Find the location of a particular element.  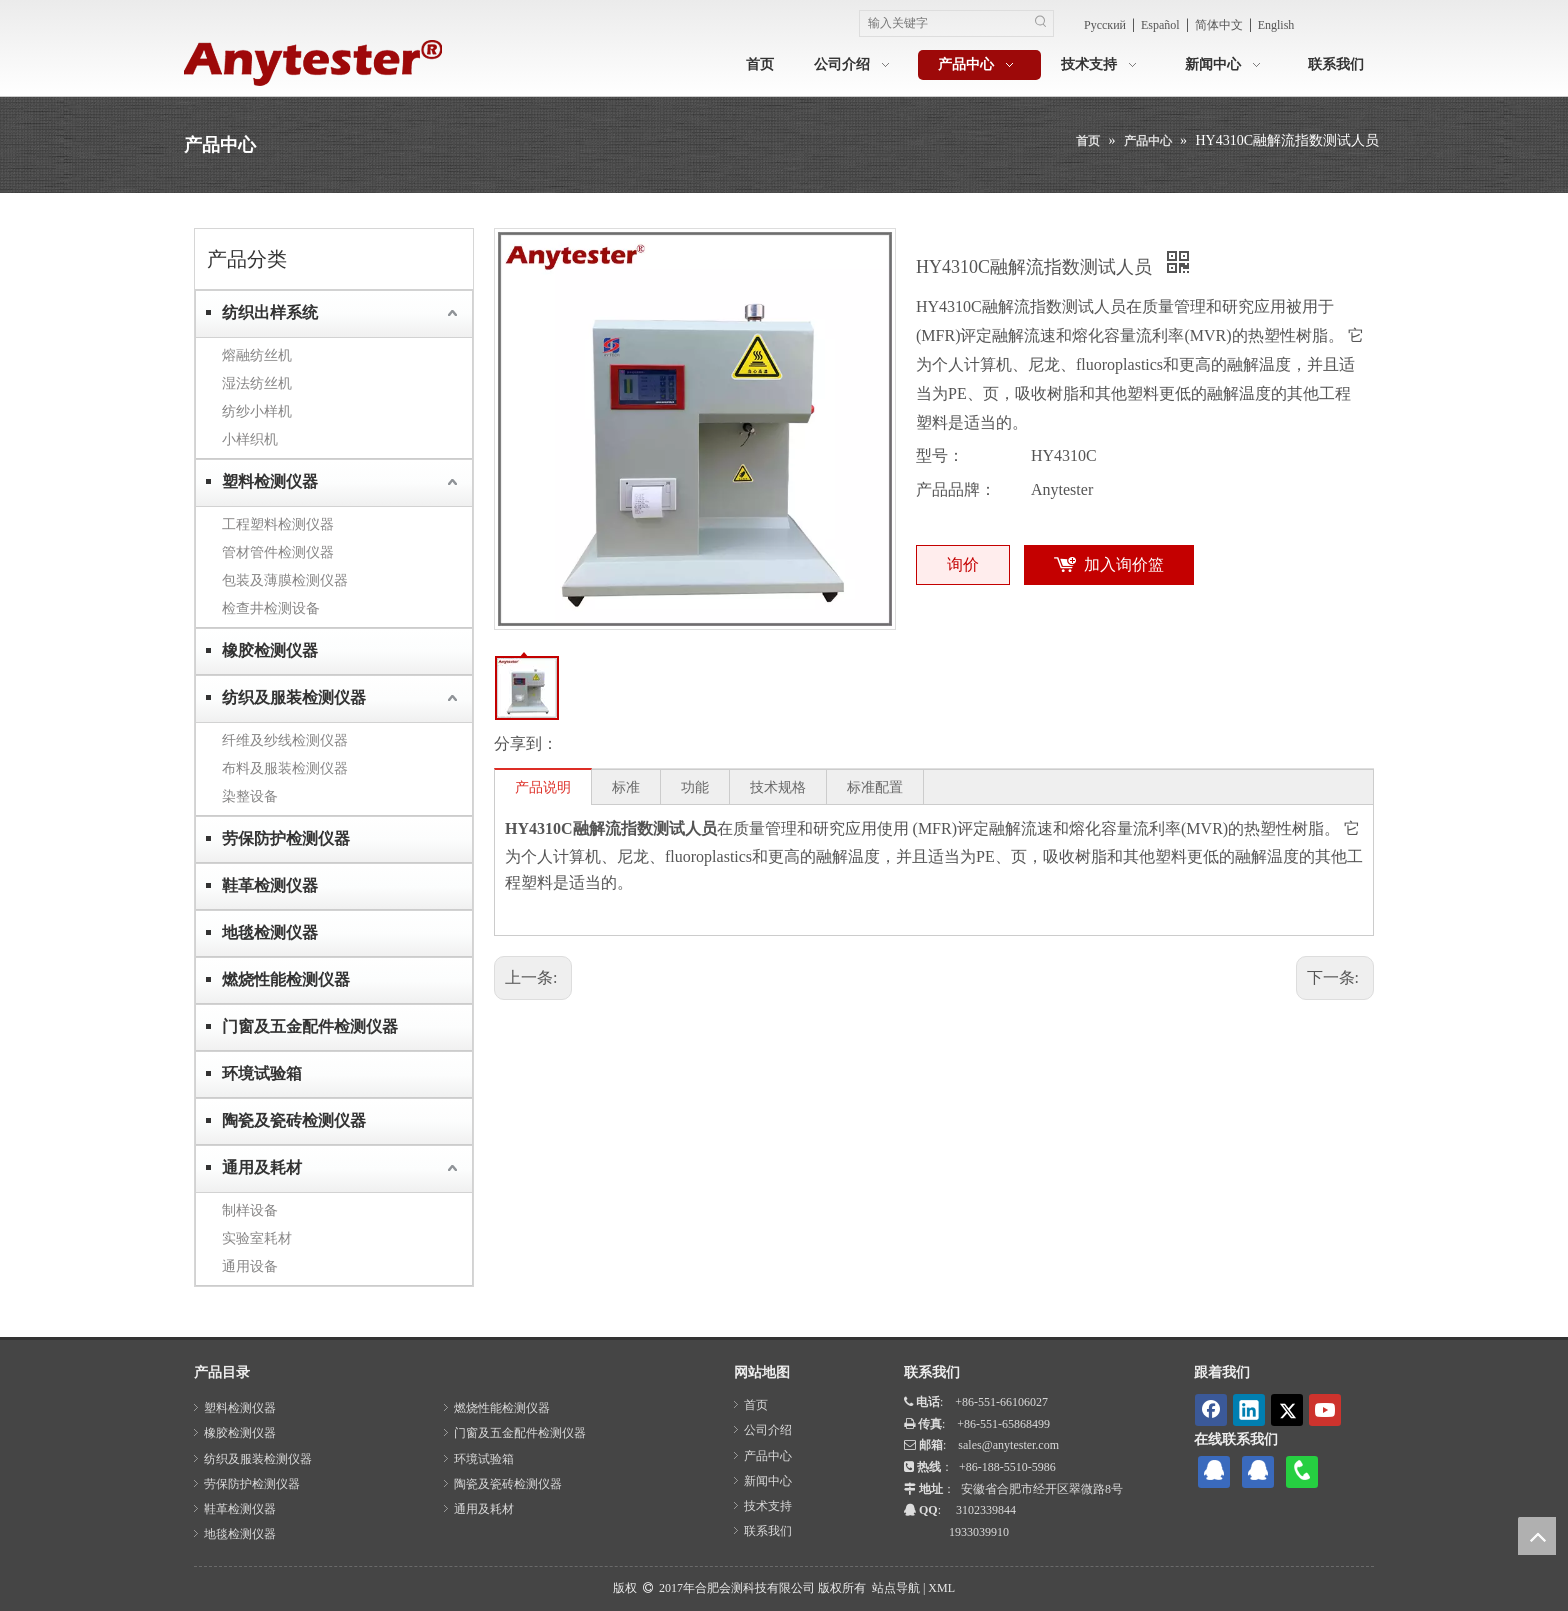

纺纱小样机 is located at coordinates (257, 411).